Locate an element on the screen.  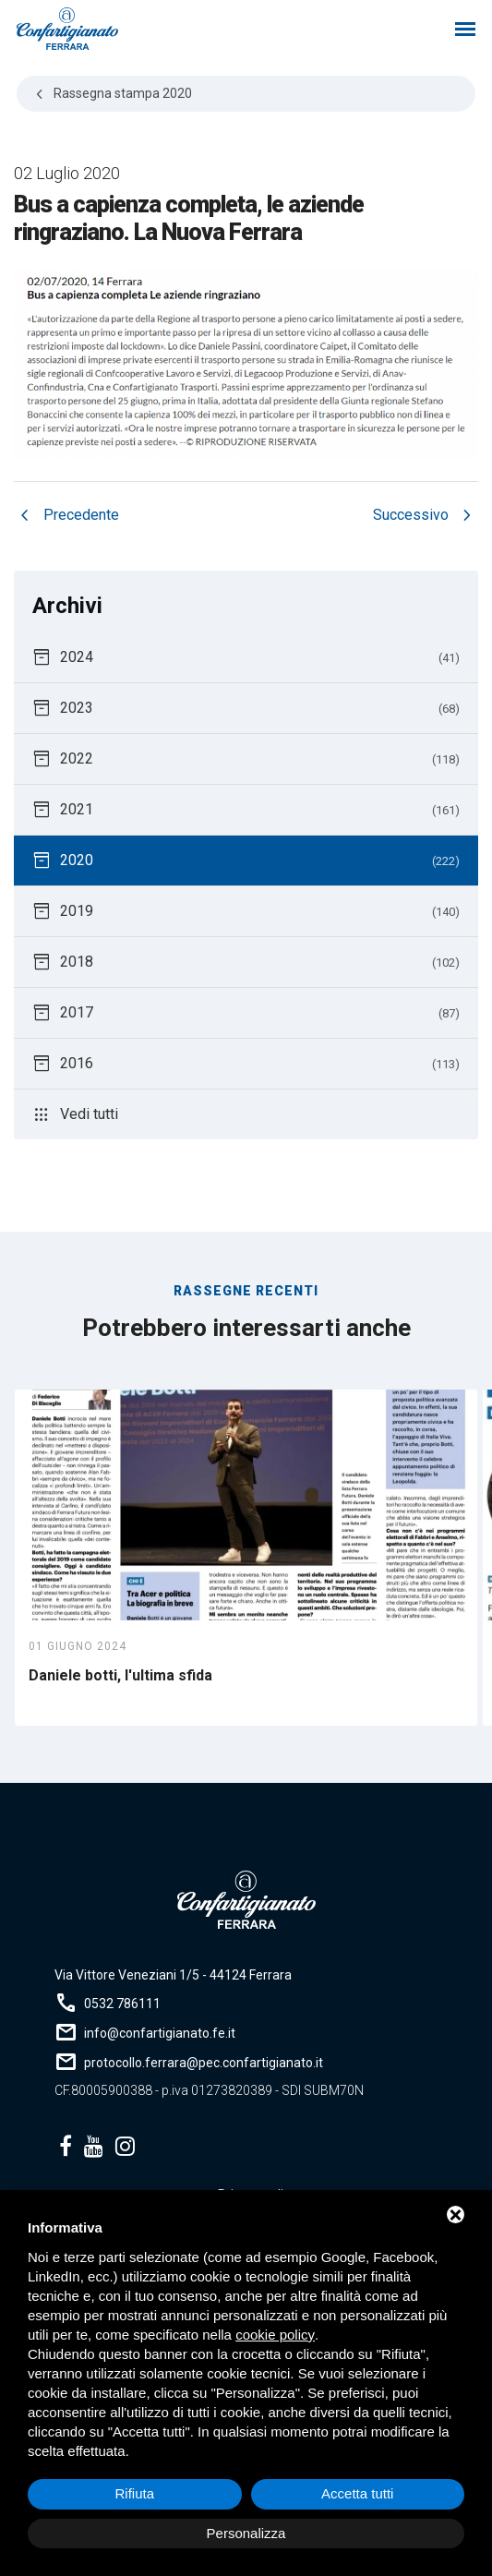
info@confartigianato.fe.it is located at coordinates (159, 2033).